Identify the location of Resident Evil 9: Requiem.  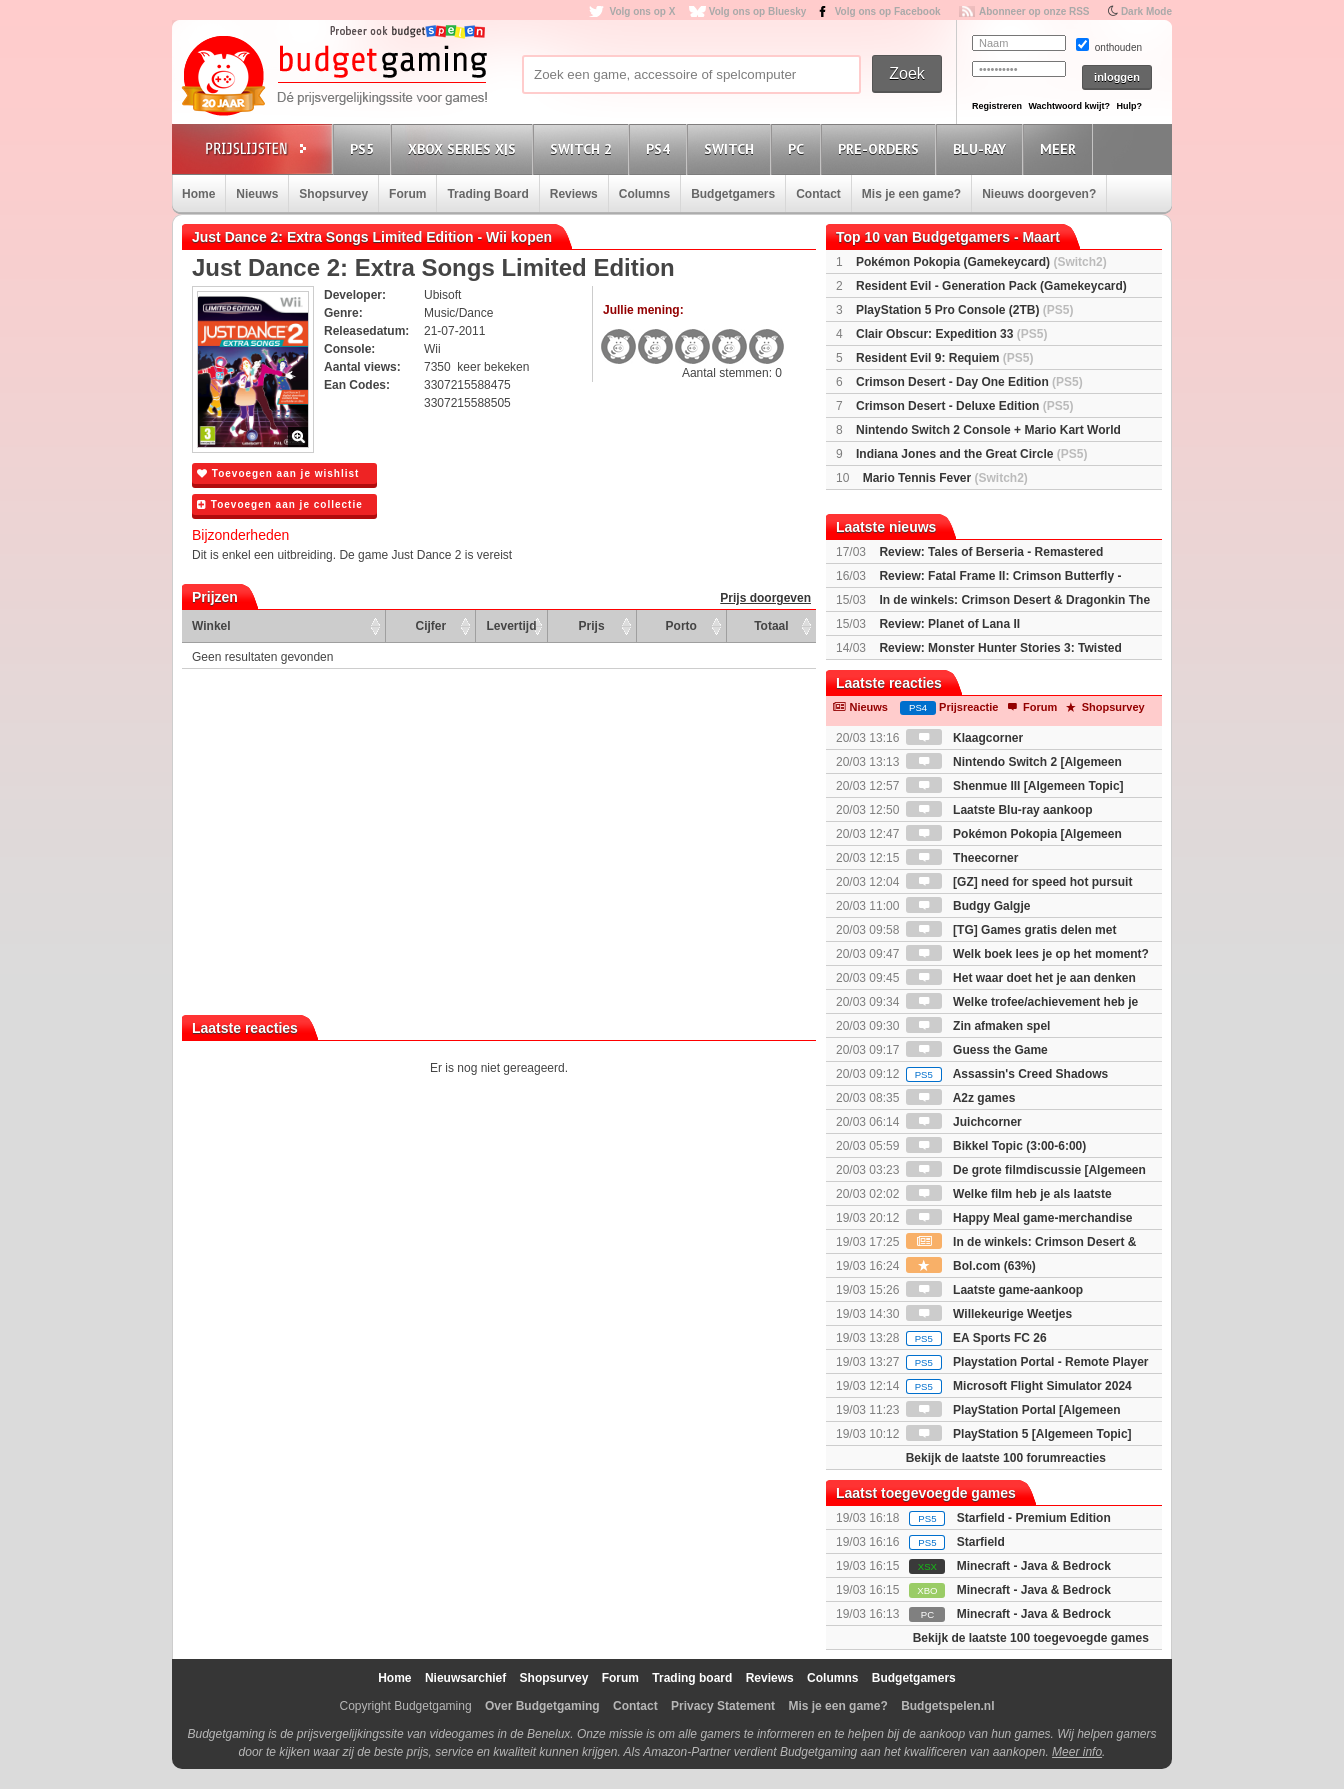
(944, 358).